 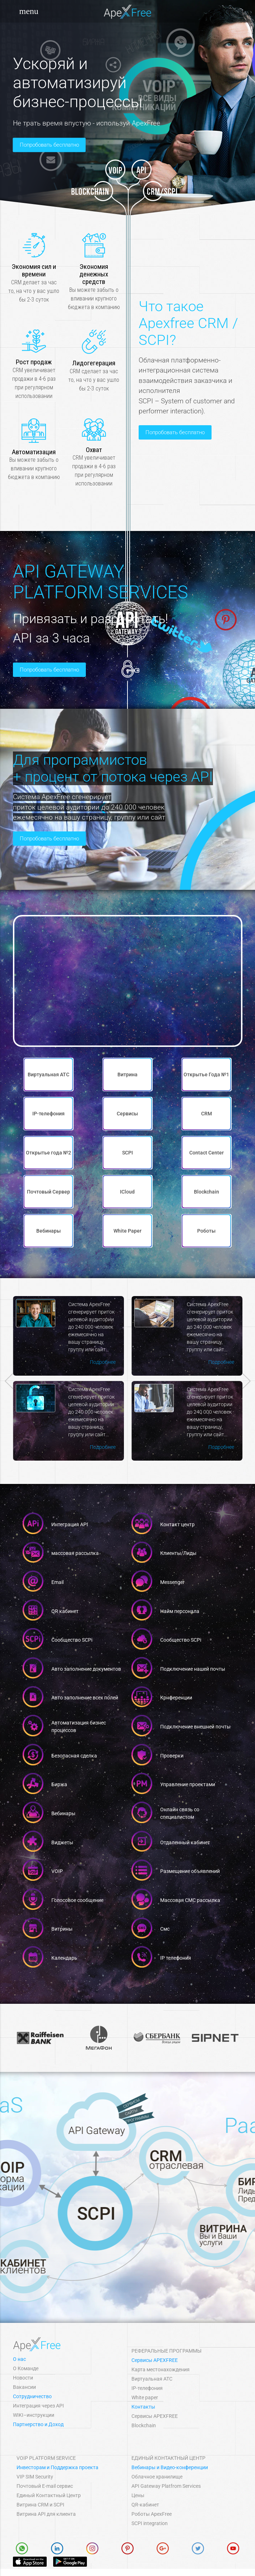 What do you see at coordinates (147, 2388) in the screenshot?
I see `IP-телефония` at bounding box center [147, 2388].